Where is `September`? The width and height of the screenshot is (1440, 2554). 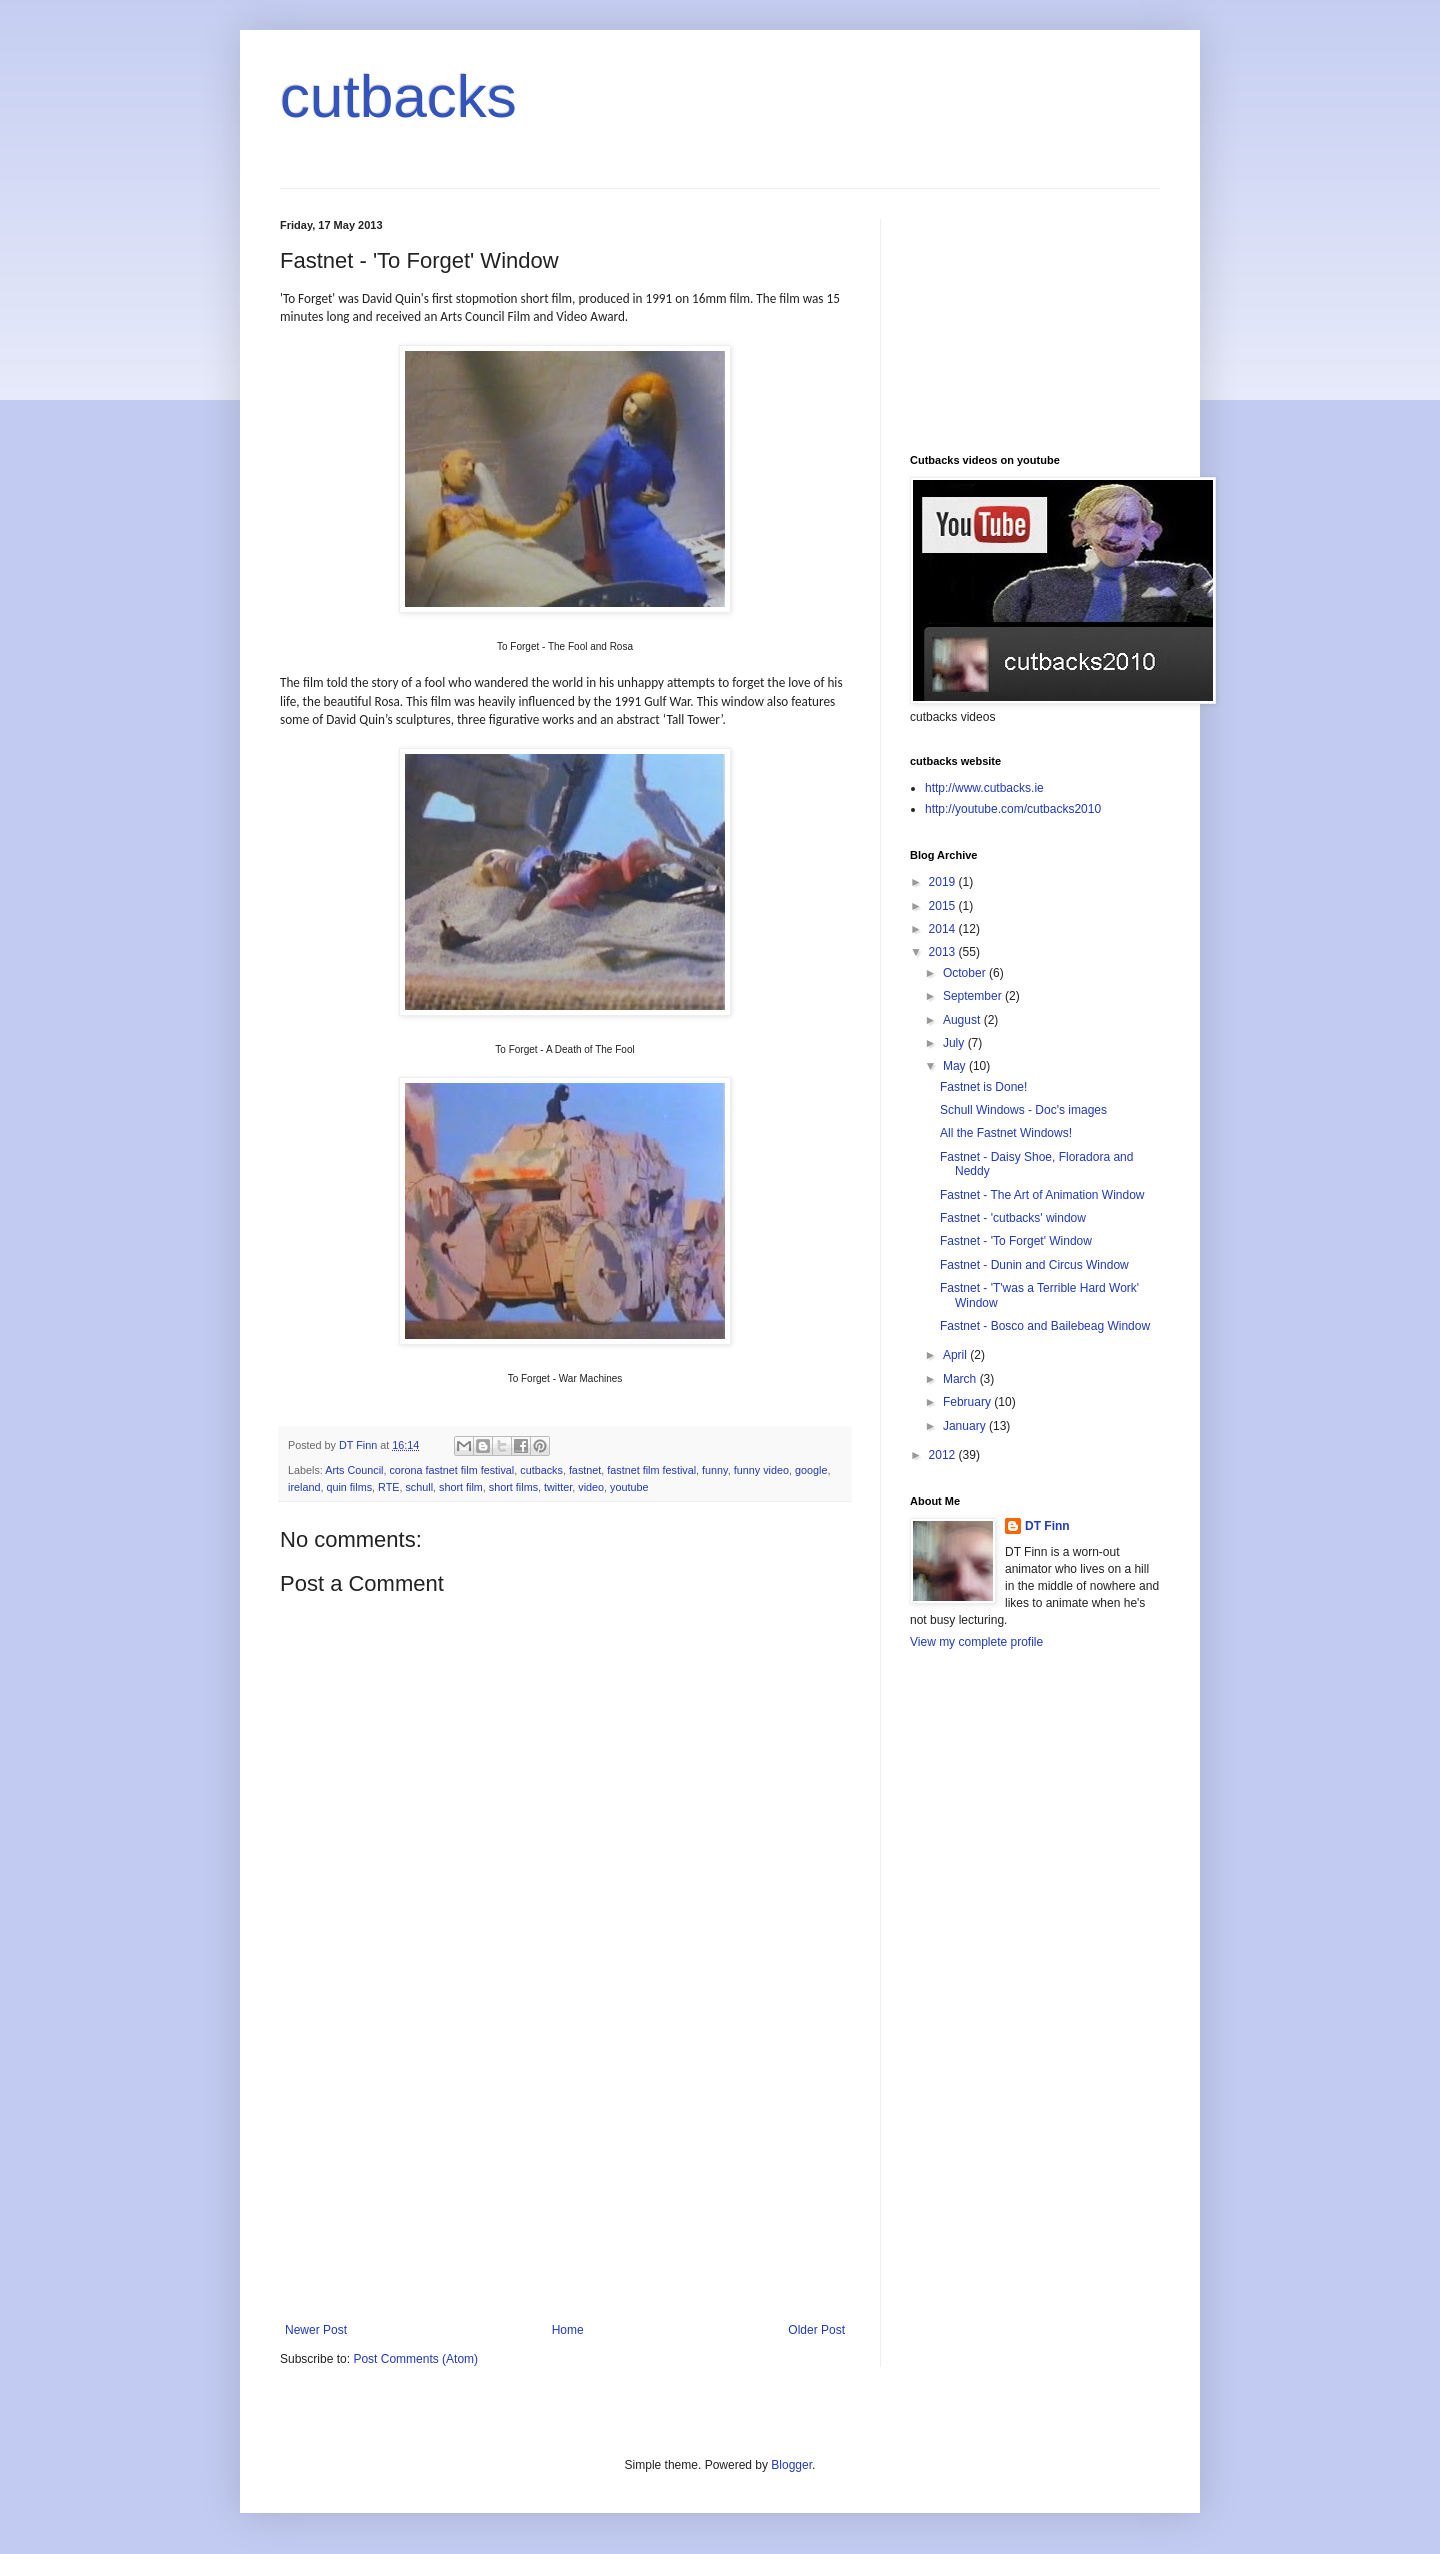
September is located at coordinates (974, 996).